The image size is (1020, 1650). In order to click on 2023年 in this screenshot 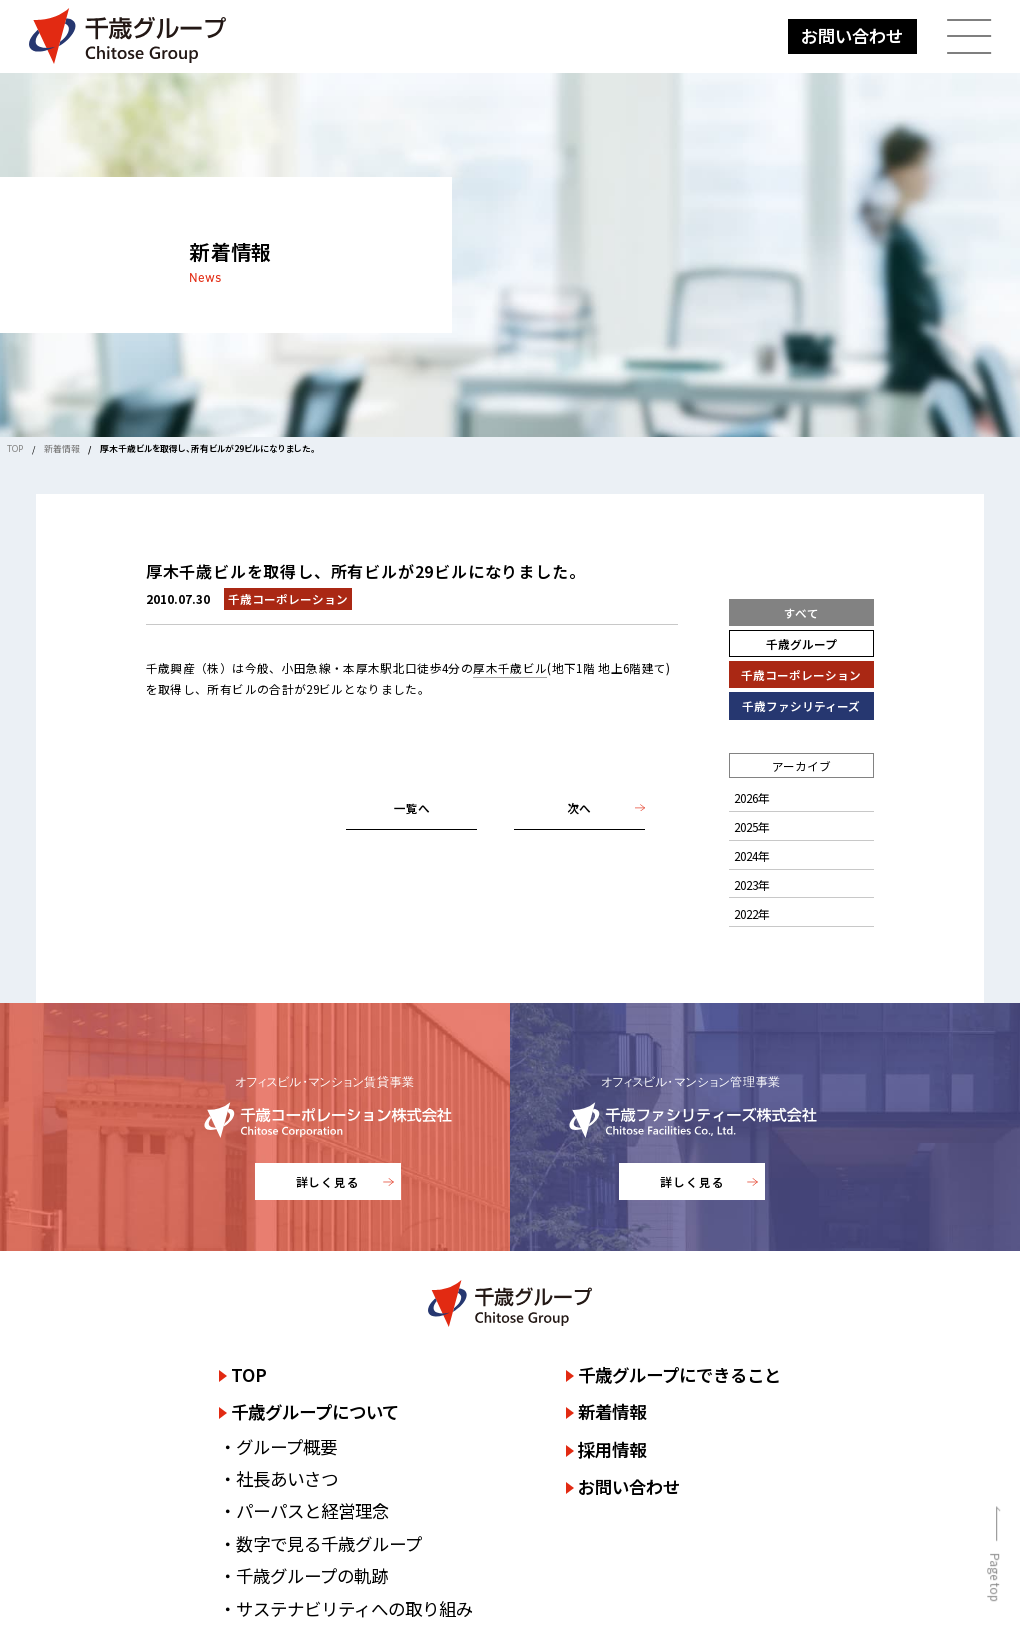, I will do `click(752, 884)`.